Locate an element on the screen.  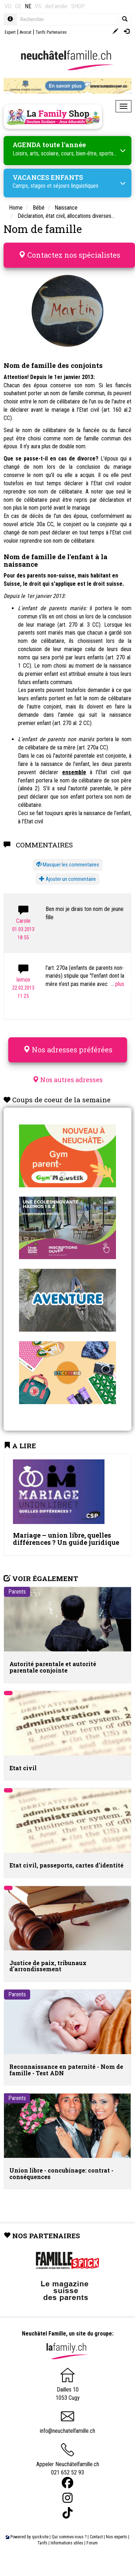
GE is located at coordinates (18, 6).